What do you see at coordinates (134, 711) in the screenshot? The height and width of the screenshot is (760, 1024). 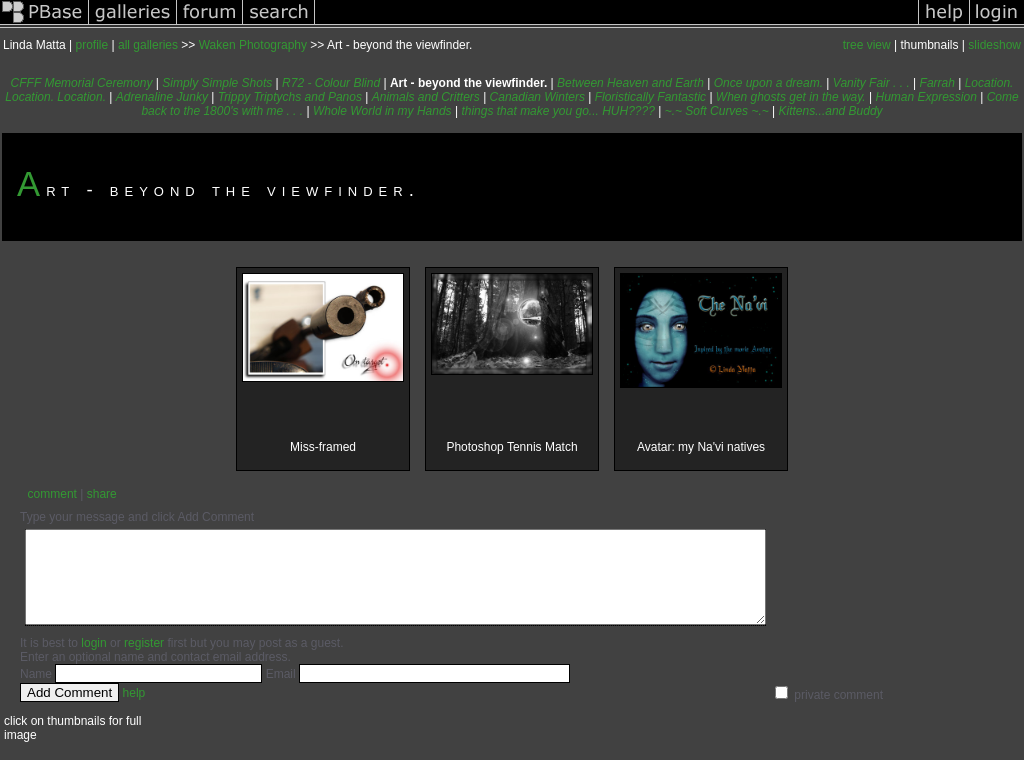 I see `help` at bounding box center [134, 711].